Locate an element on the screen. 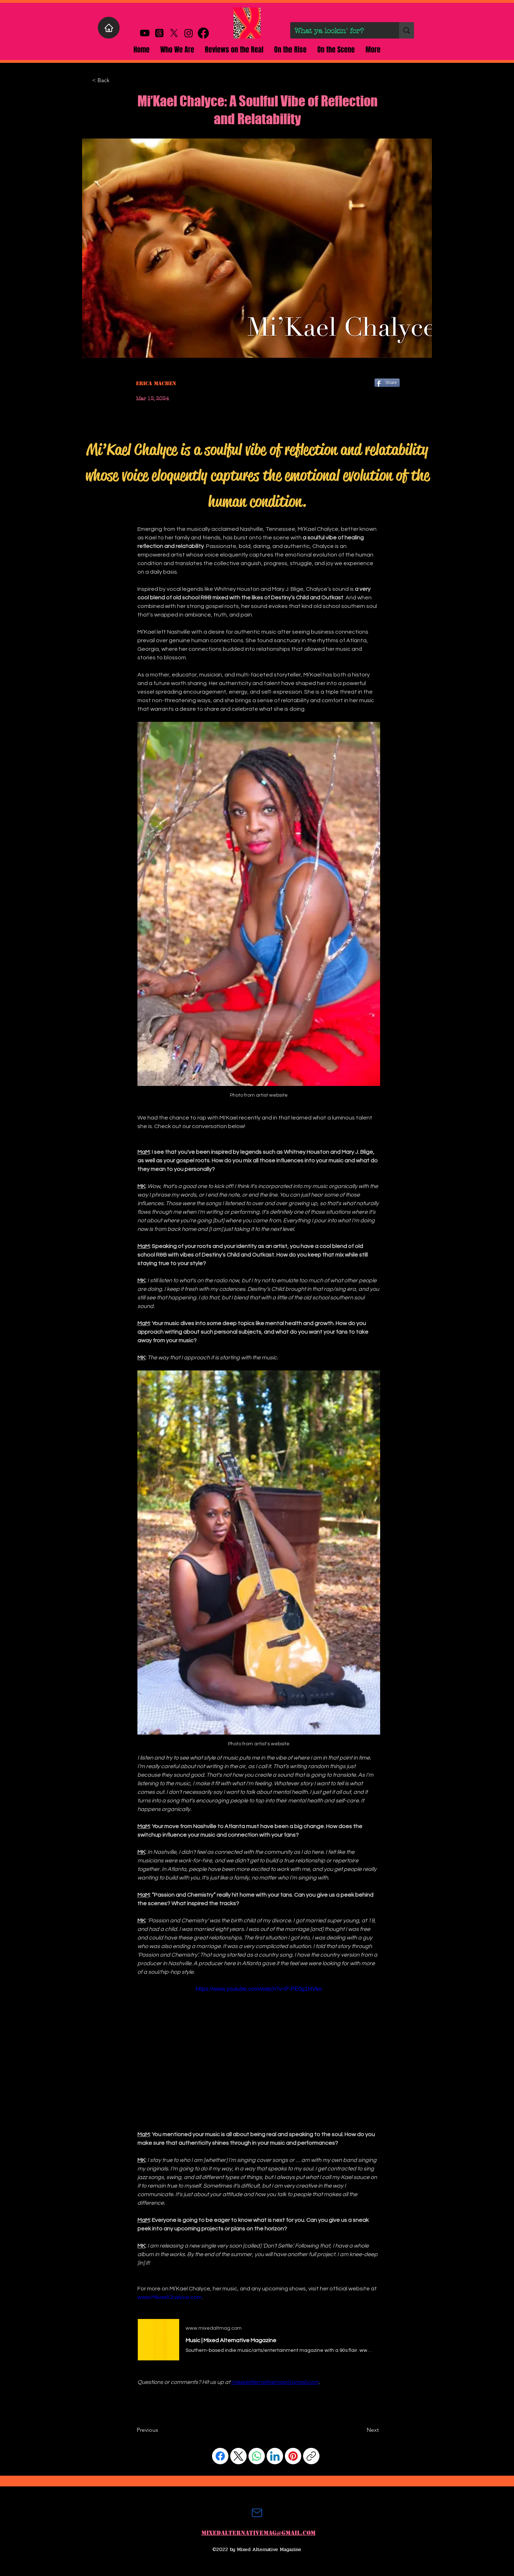  [X (Twitter)] is located at coordinates (238, 2456).